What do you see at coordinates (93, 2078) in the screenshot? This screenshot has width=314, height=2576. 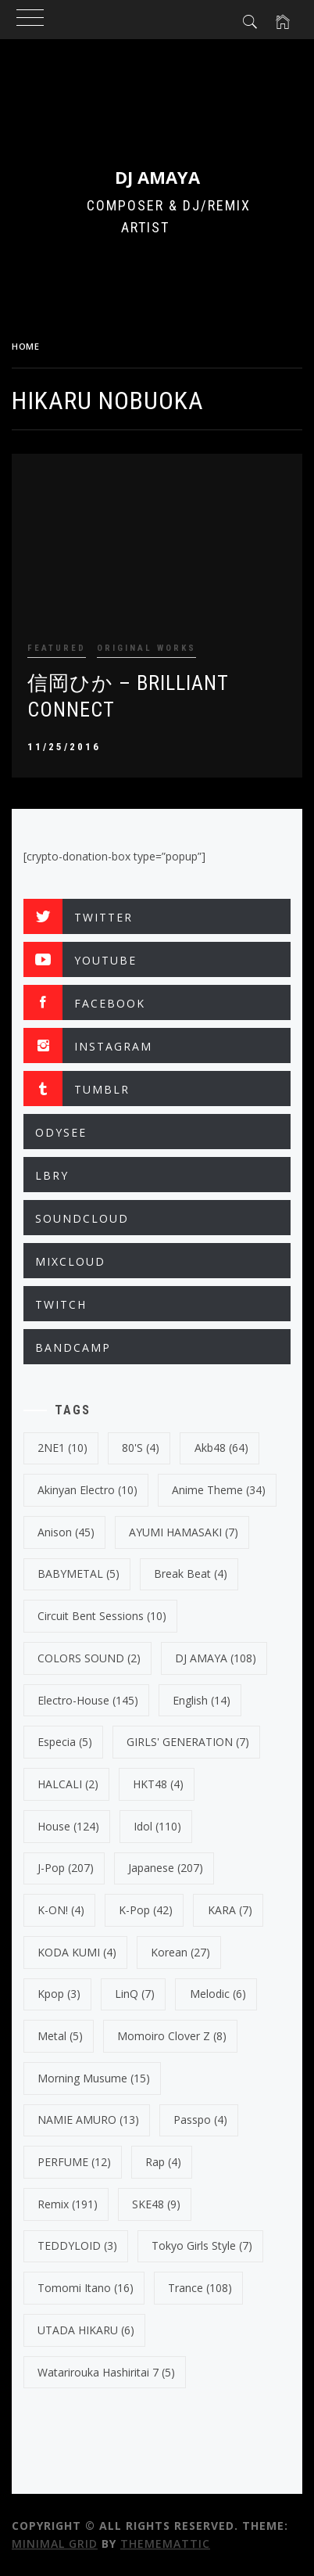 I see `Morning Musume [Morning Musume (15 items)]` at bounding box center [93, 2078].